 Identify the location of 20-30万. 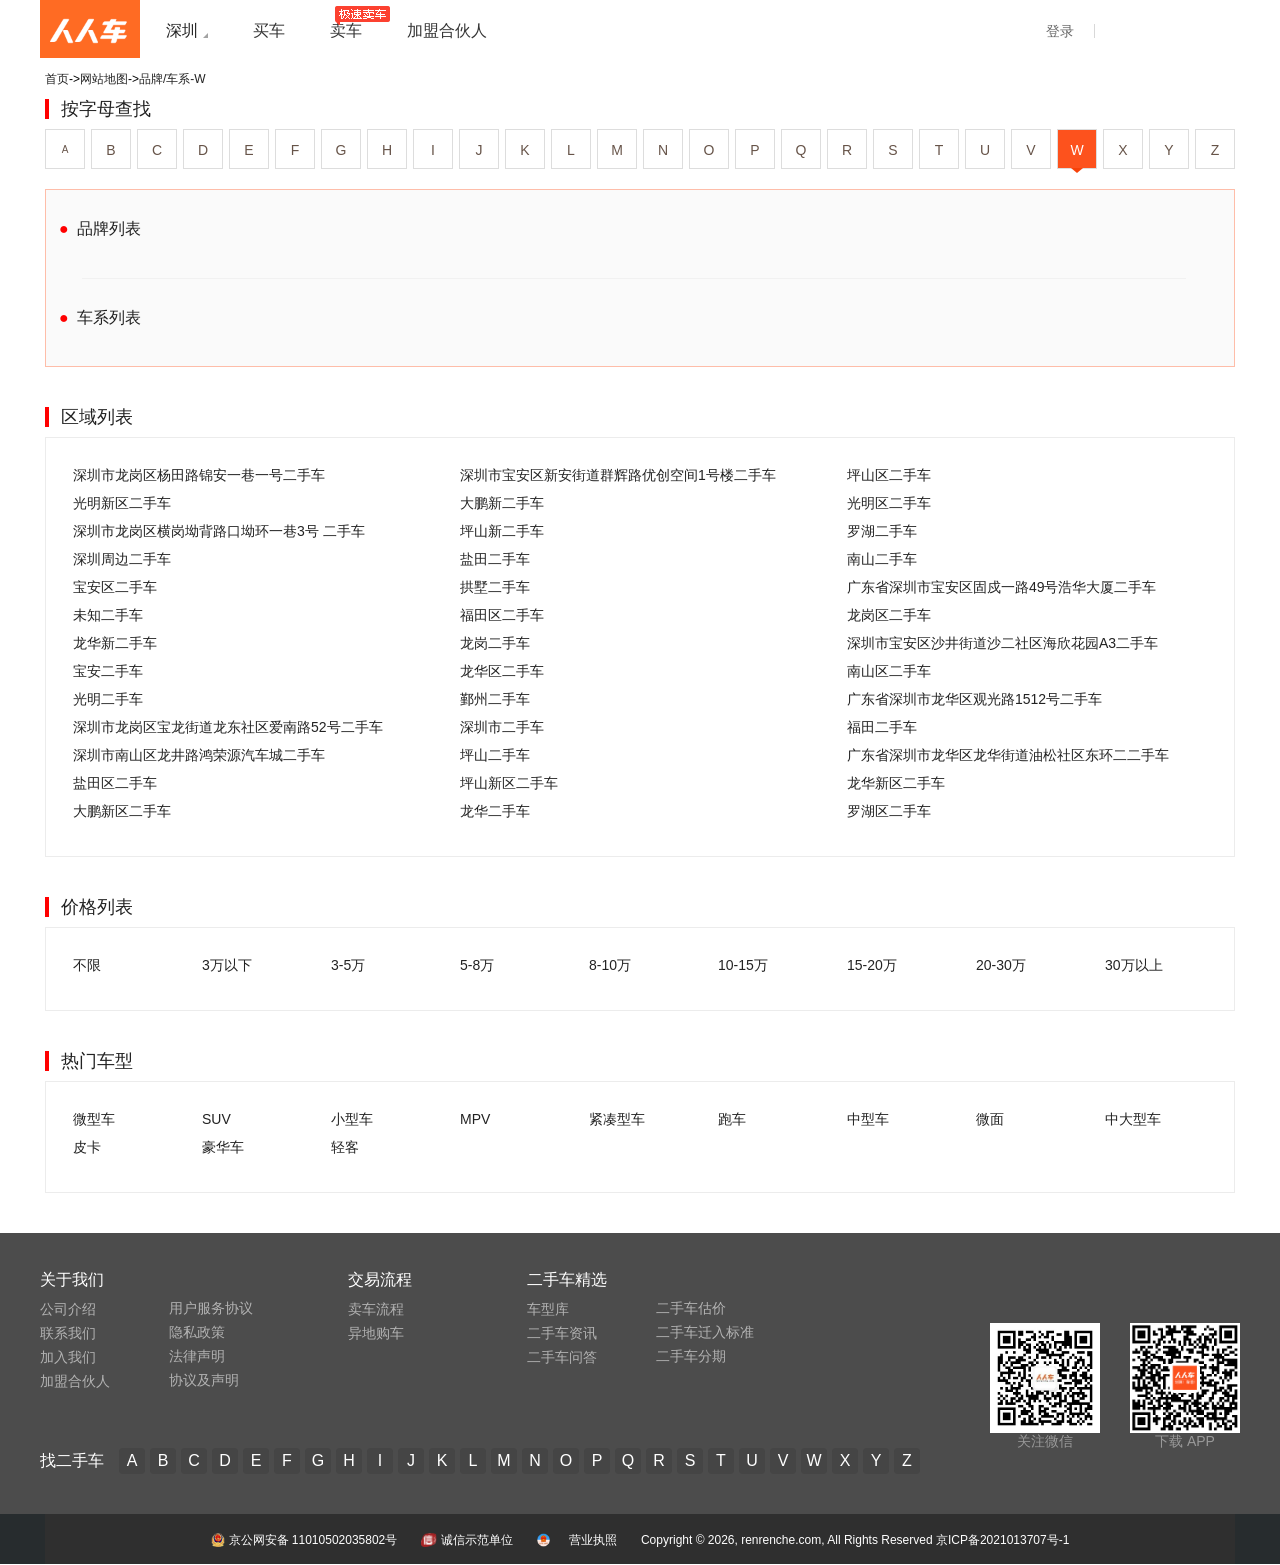
(1001, 965).